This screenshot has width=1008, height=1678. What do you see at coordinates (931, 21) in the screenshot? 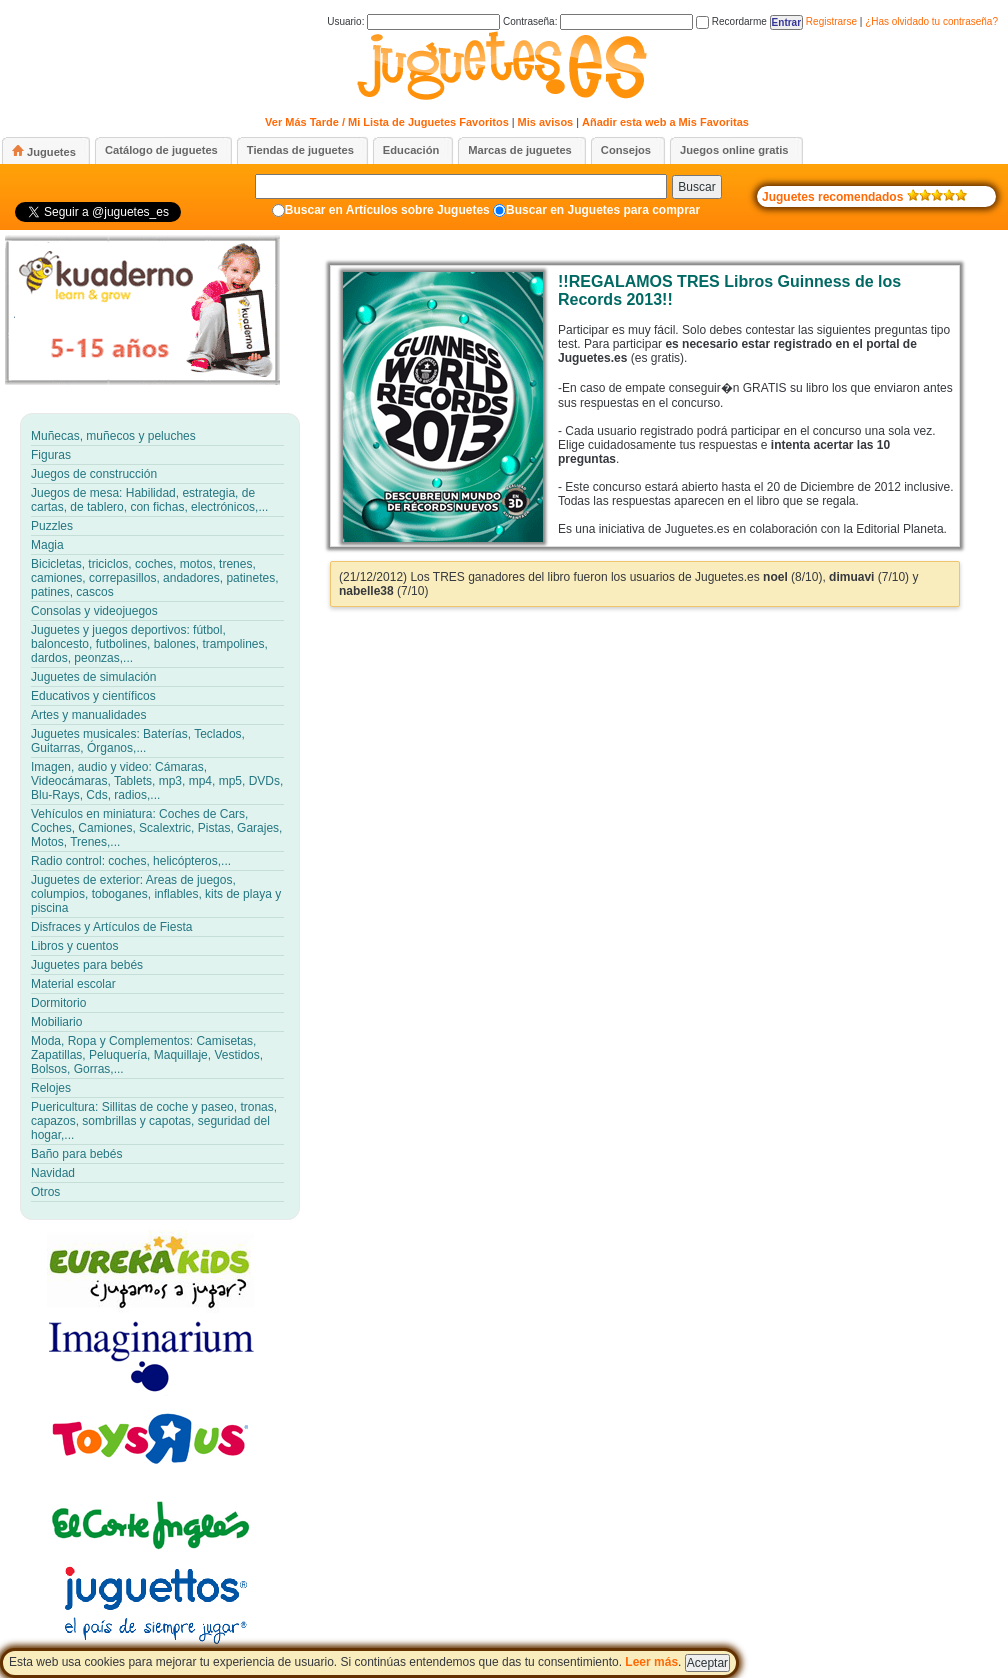
I see `¿Has olvidado tu contraseña?` at bounding box center [931, 21].